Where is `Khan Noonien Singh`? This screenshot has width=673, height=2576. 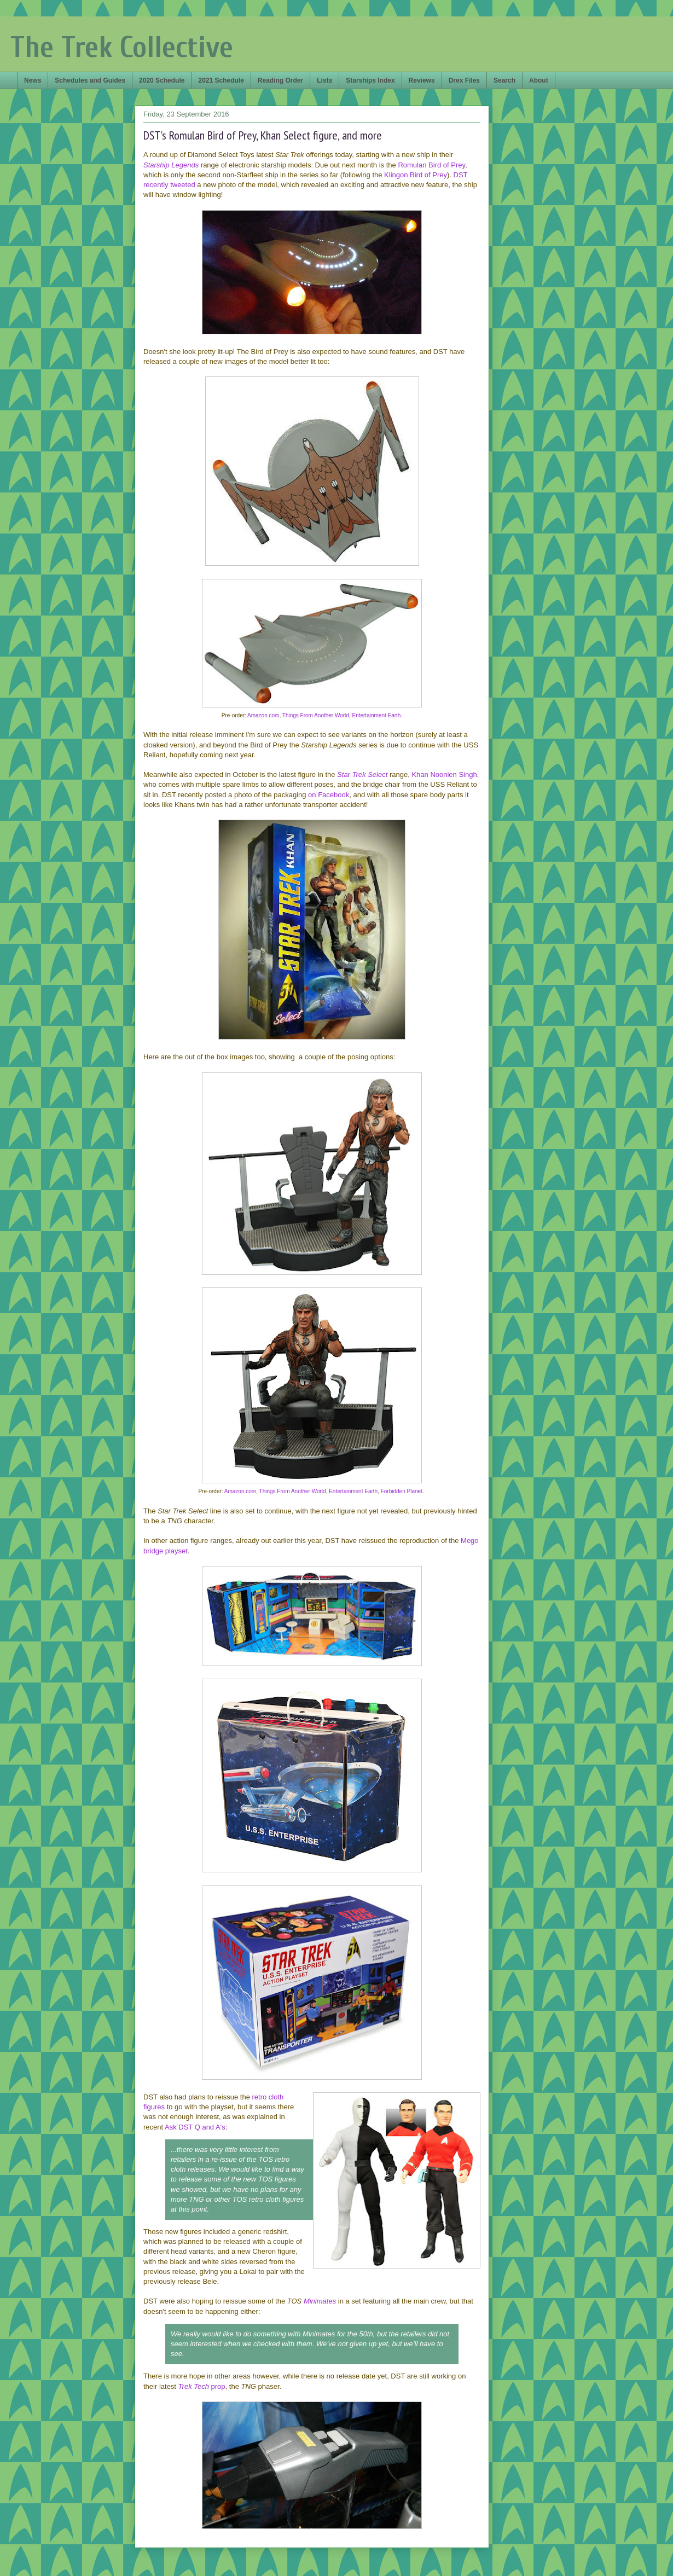 Khan Noonien Singh is located at coordinates (444, 774).